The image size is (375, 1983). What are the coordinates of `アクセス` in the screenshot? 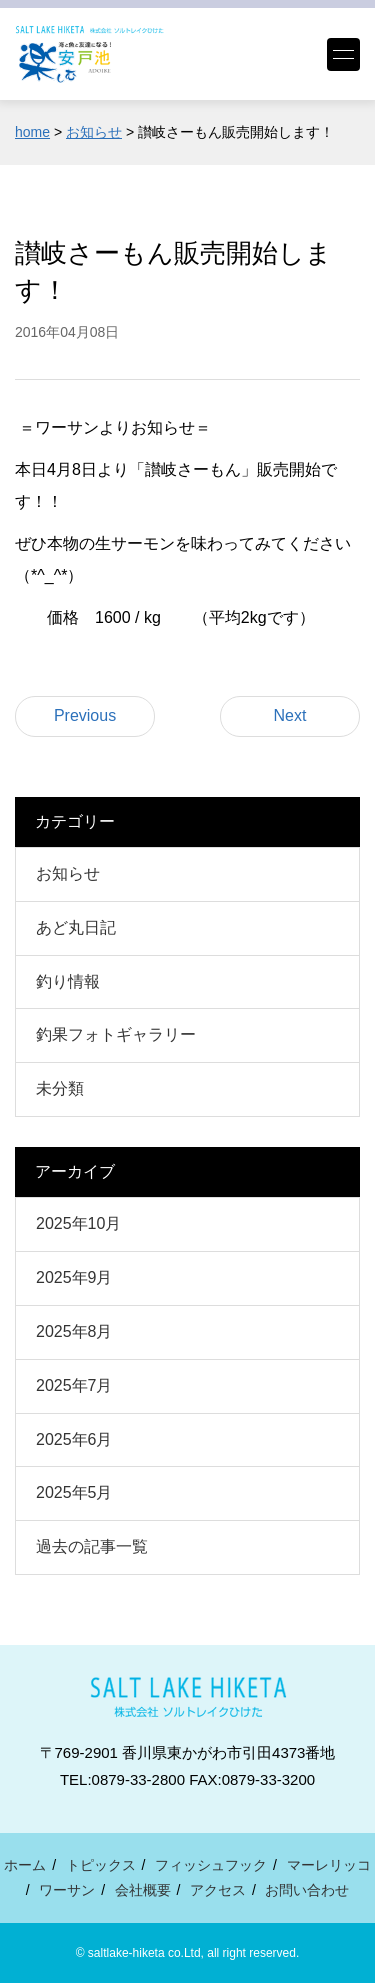 It's located at (218, 1890).